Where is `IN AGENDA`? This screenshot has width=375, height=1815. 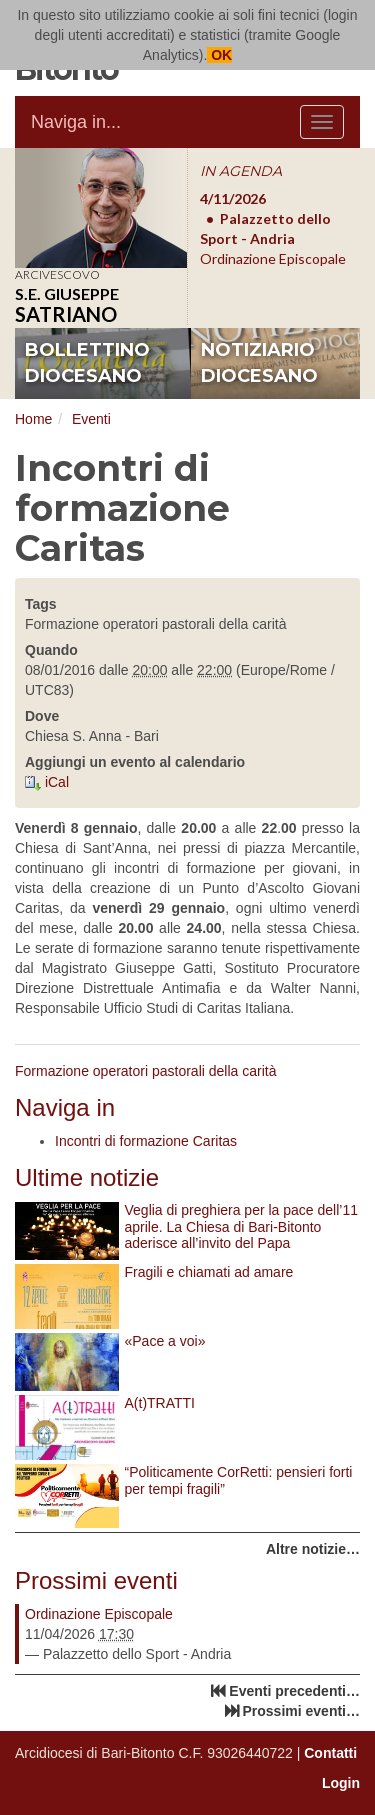 IN AGENDA is located at coordinates (241, 171).